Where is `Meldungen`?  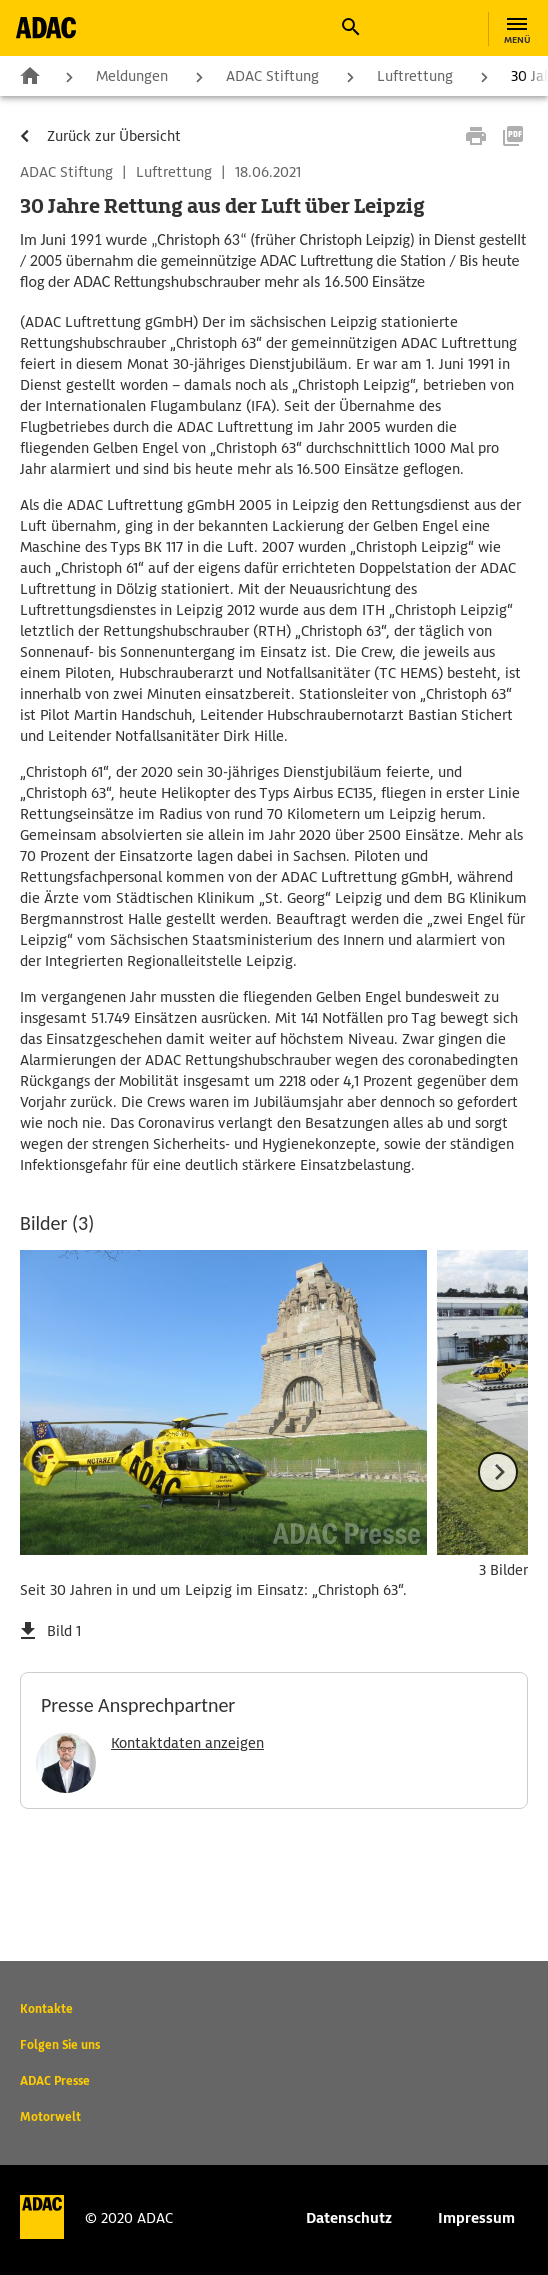
Meldungen is located at coordinates (132, 76).